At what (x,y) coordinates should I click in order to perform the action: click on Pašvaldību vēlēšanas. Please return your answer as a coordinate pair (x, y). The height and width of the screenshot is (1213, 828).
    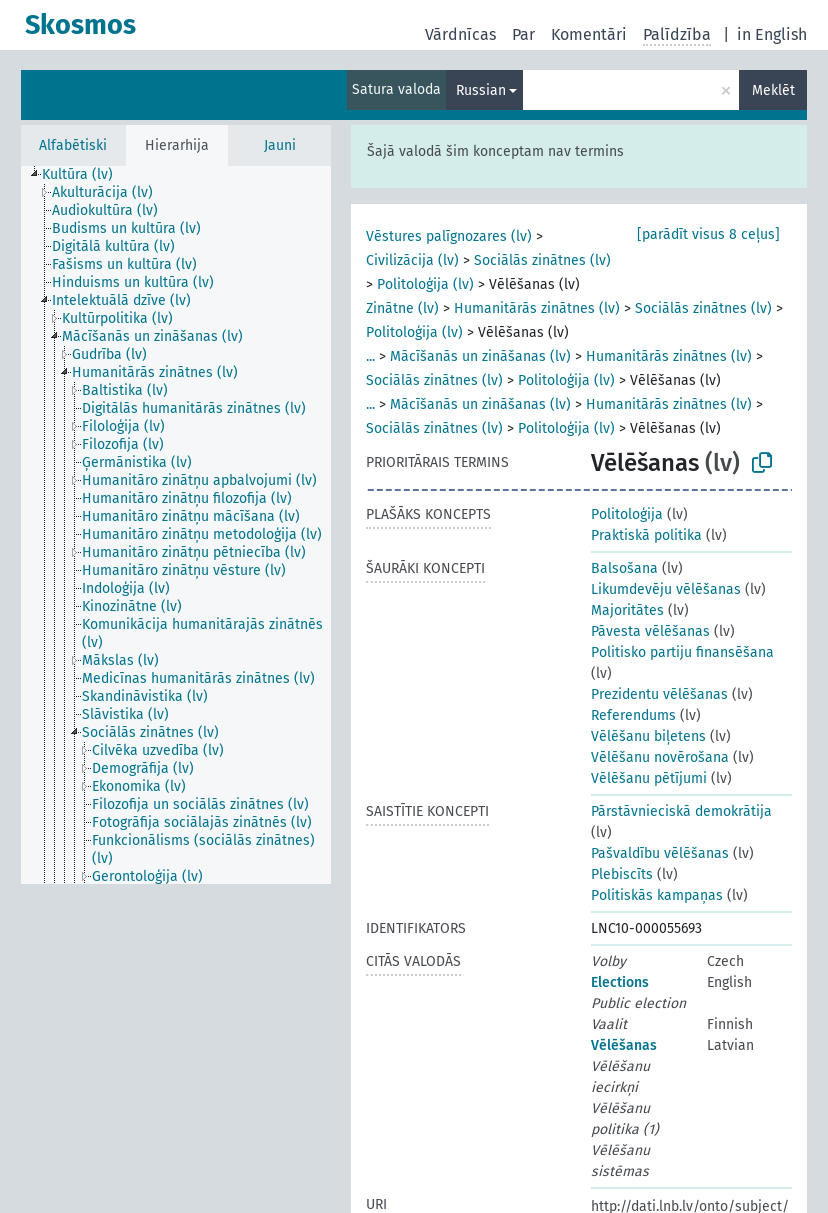
    Looking at the image, I should click on (660, 853).